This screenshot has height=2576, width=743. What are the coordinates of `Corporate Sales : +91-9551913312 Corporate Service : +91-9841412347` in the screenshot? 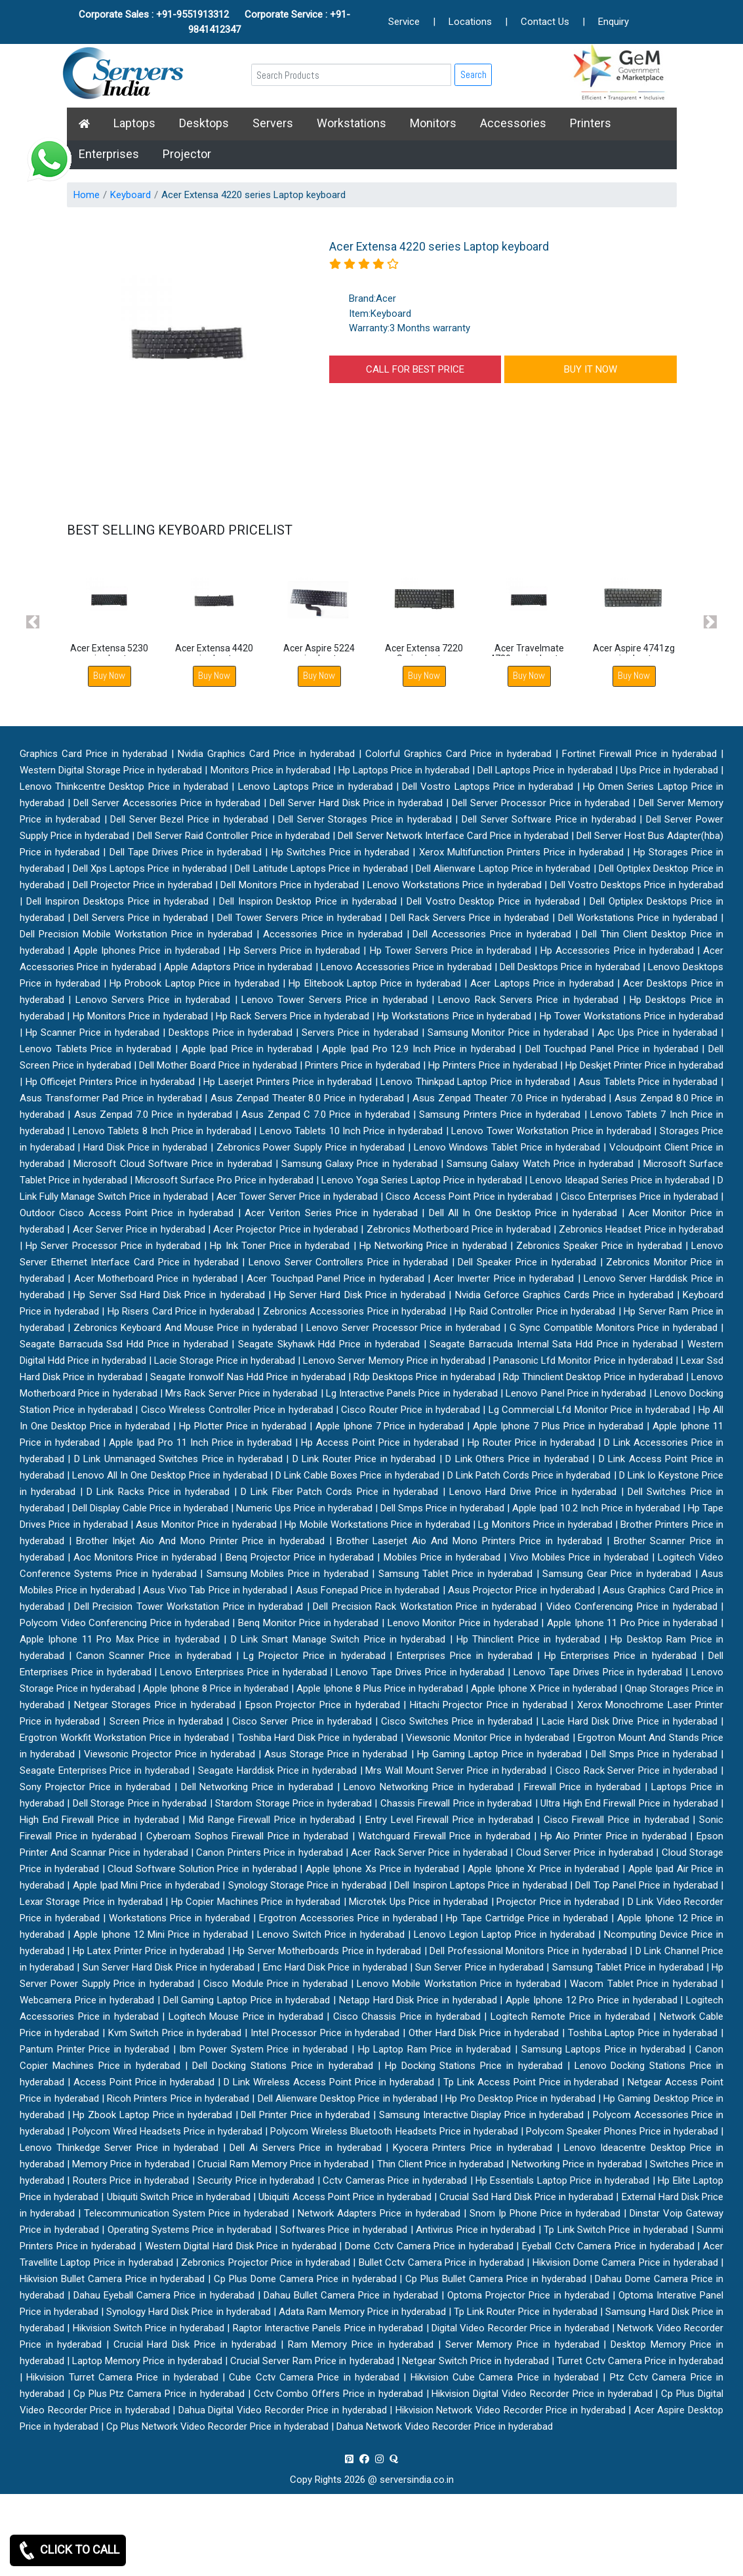 It's located at (214, 22).